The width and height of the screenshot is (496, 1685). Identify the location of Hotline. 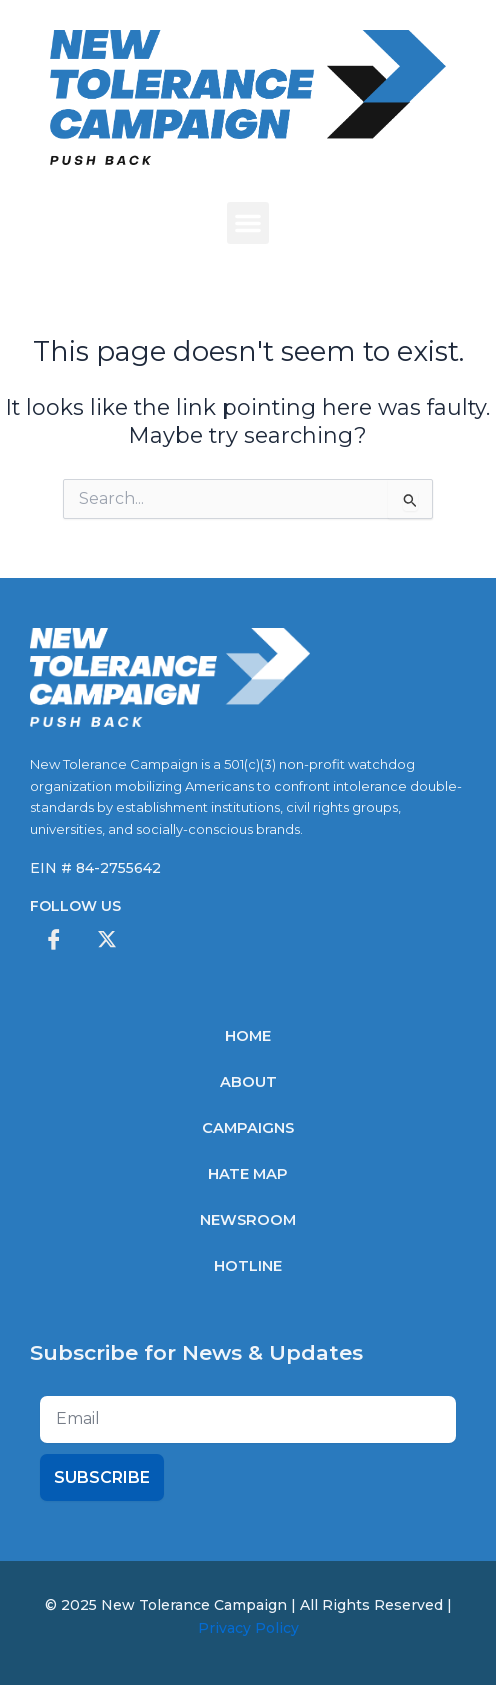
(248, 1266).